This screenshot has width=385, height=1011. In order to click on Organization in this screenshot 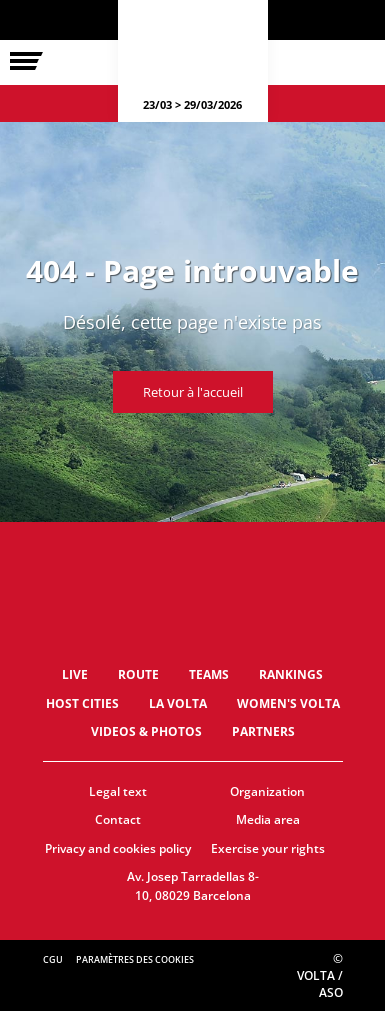, I will do `click(267, 791)`.